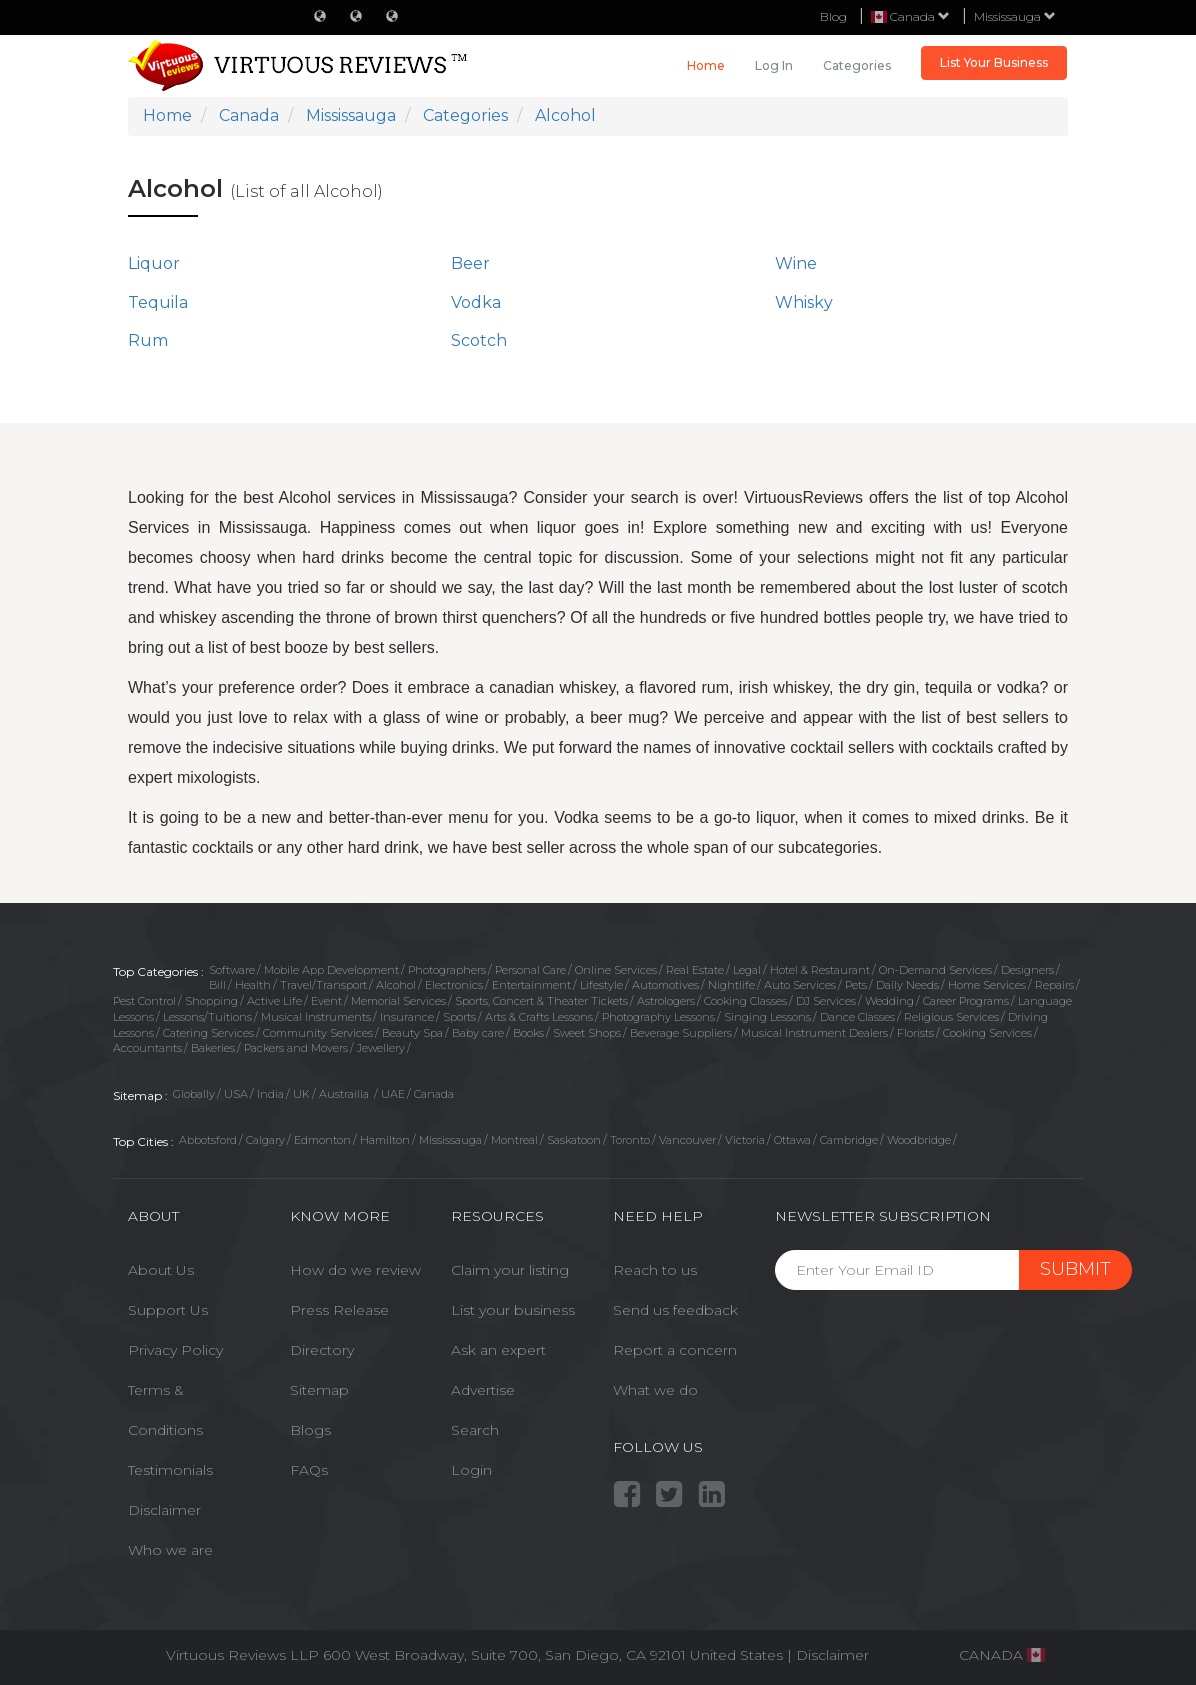 Image resolution: width=1196 pixels, height=1685 pixels. What do you see at coordinates (849, 1140) in the screenshot?
I see `Cambridge` at bounding box center [849, 1140].